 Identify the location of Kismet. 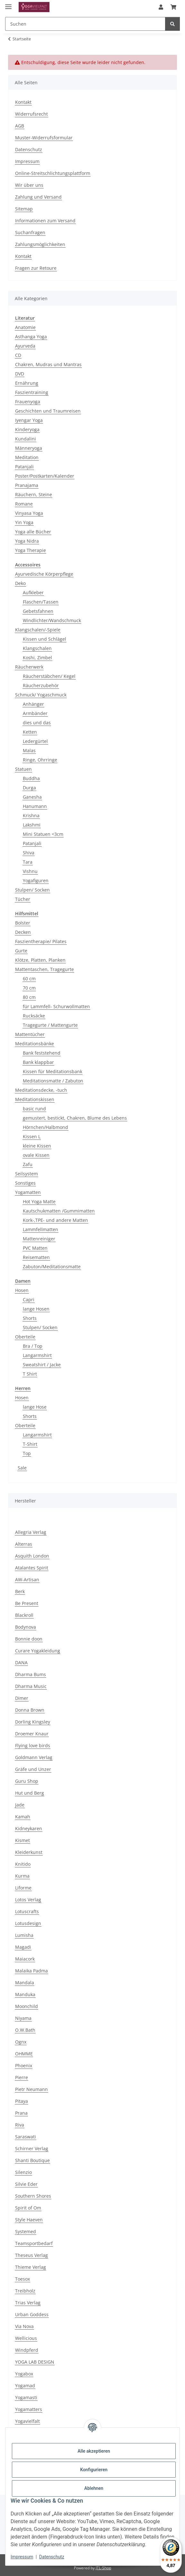
(22, 1840).